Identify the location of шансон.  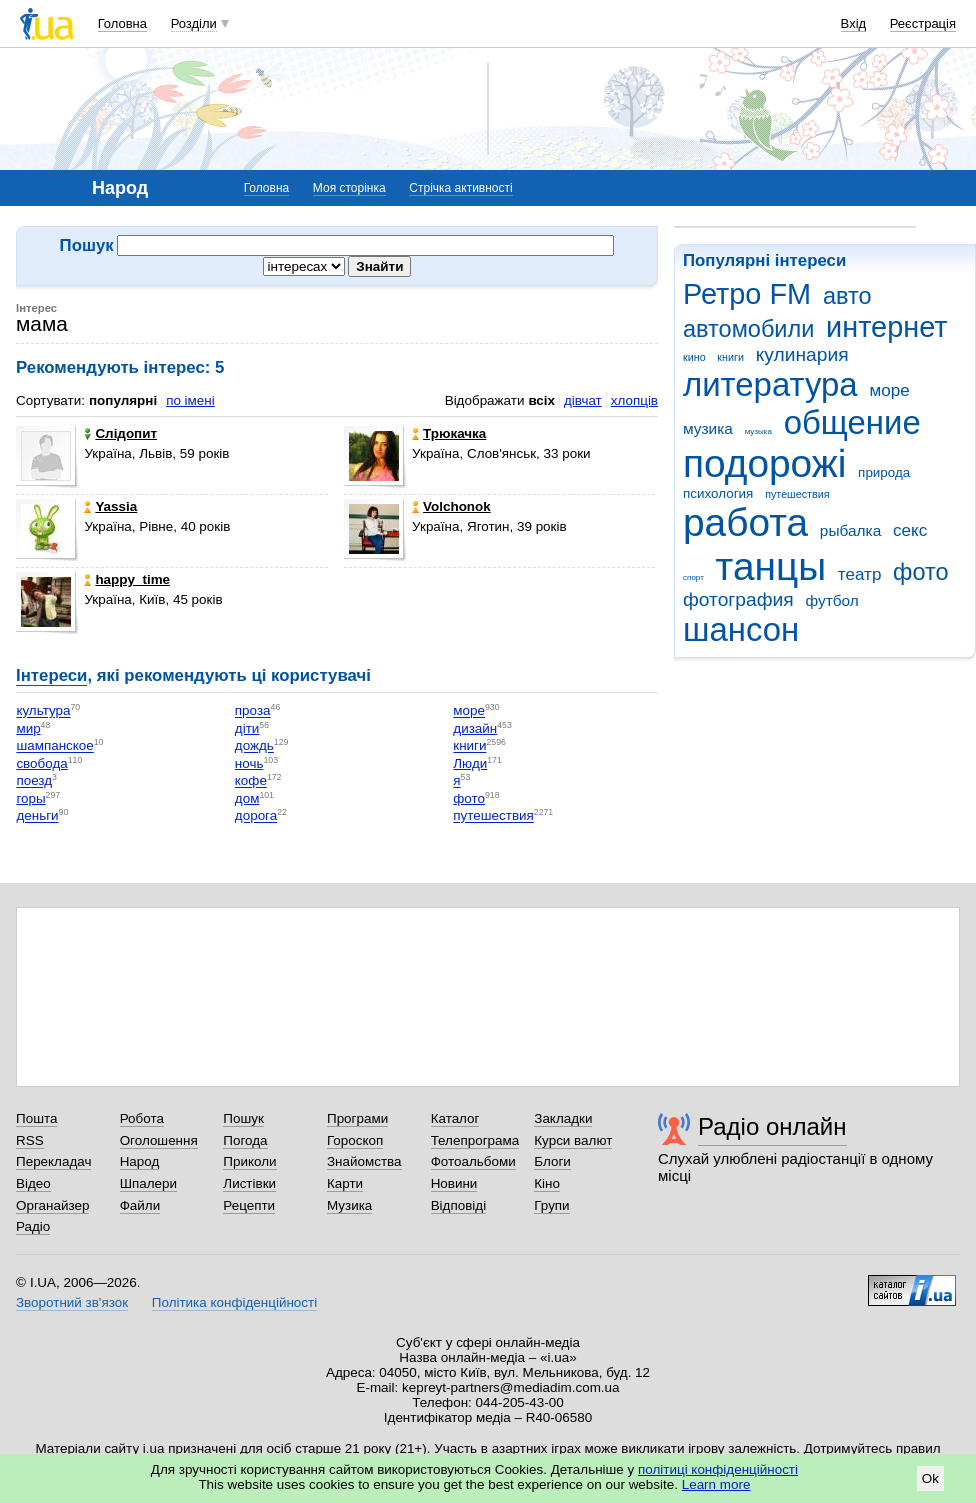
(741, 629).